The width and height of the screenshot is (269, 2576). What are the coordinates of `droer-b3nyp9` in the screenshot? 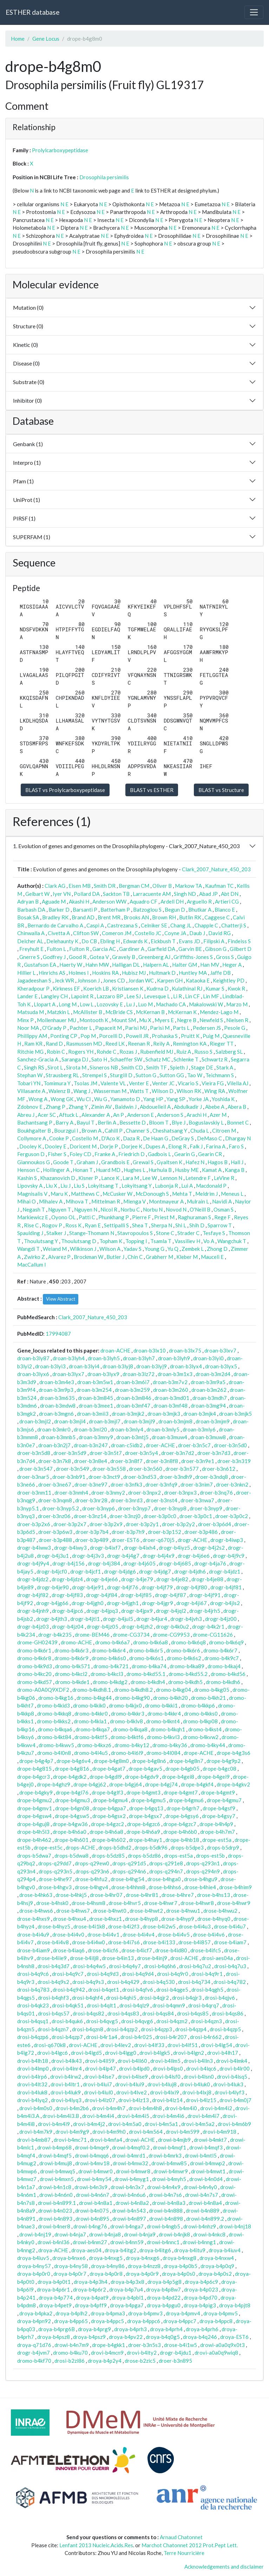 It's located at (206, 1508).